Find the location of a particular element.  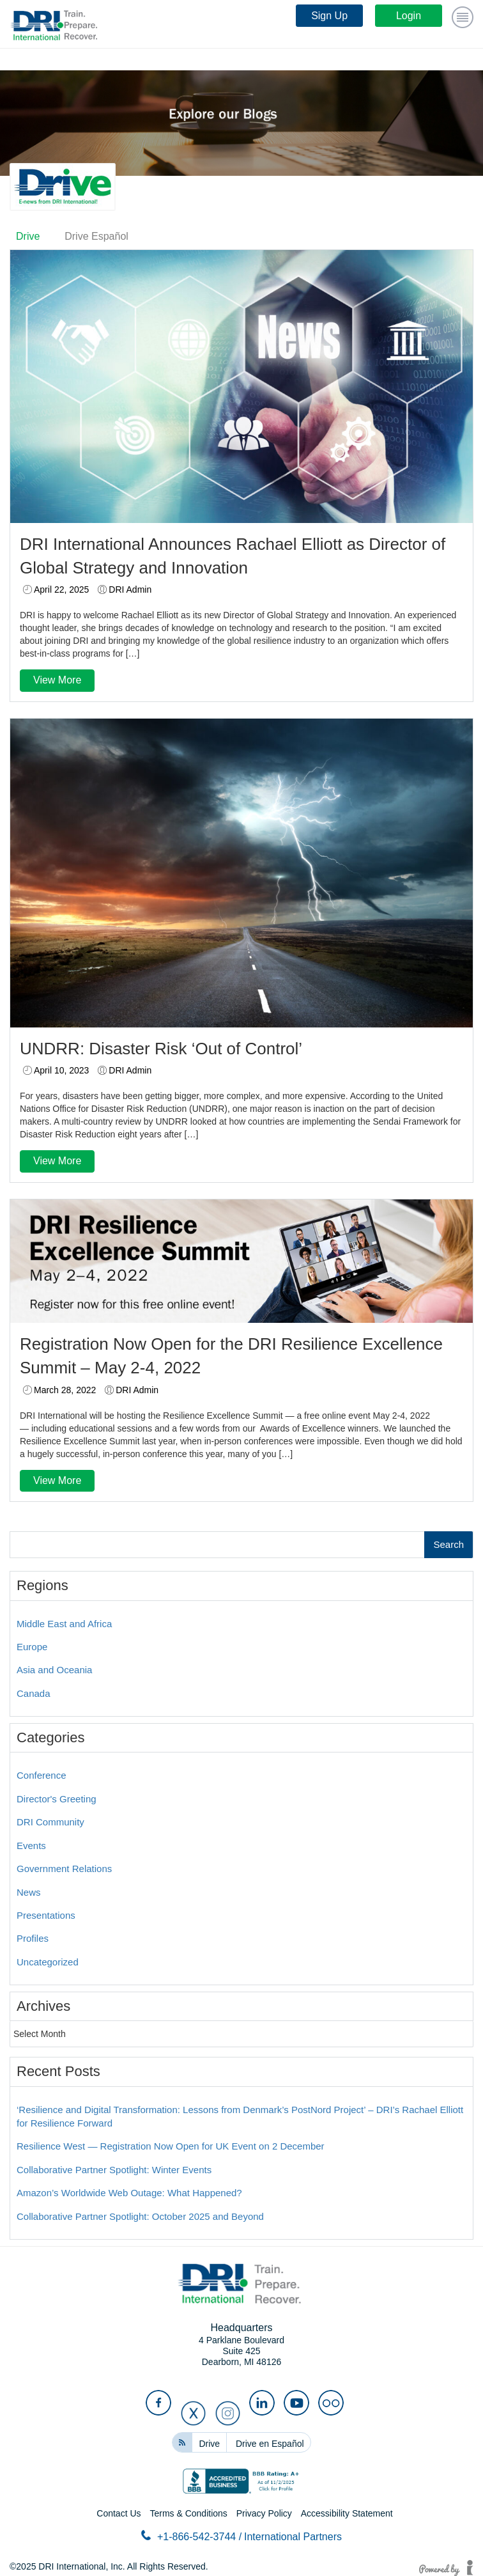

International Partners is located at coordinates (293, 2536).